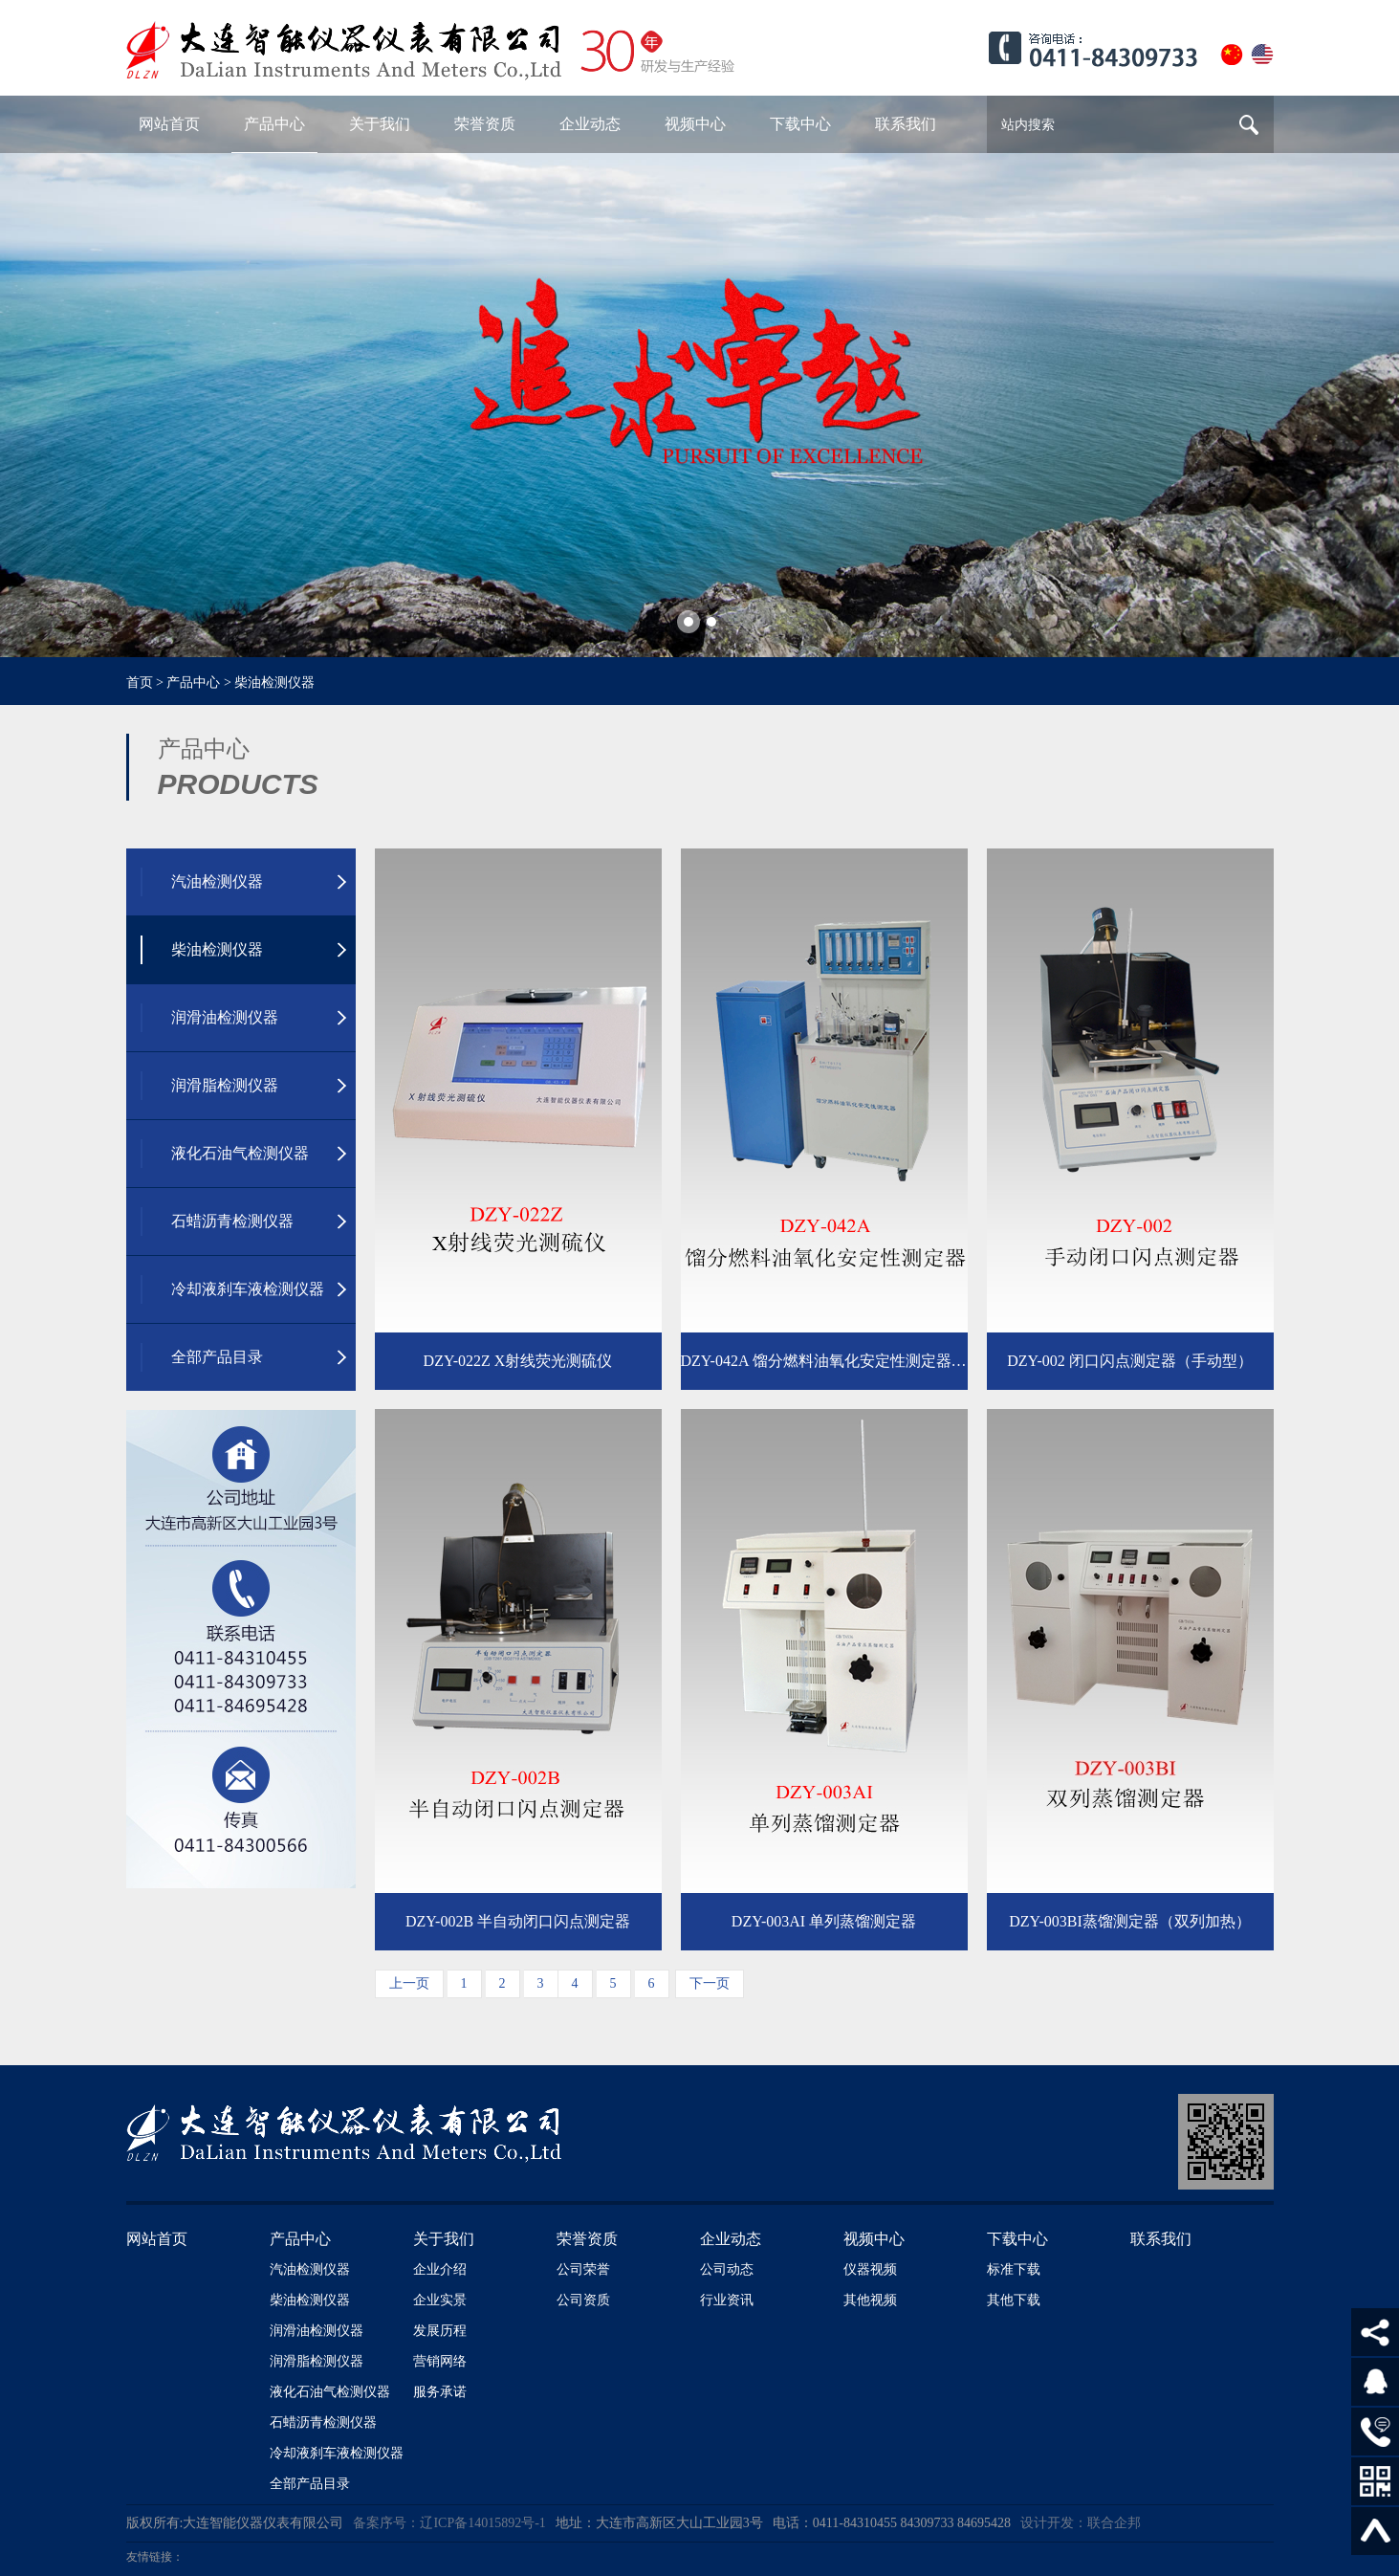  I want to click on 全部产品目录, so click(310, 2484).